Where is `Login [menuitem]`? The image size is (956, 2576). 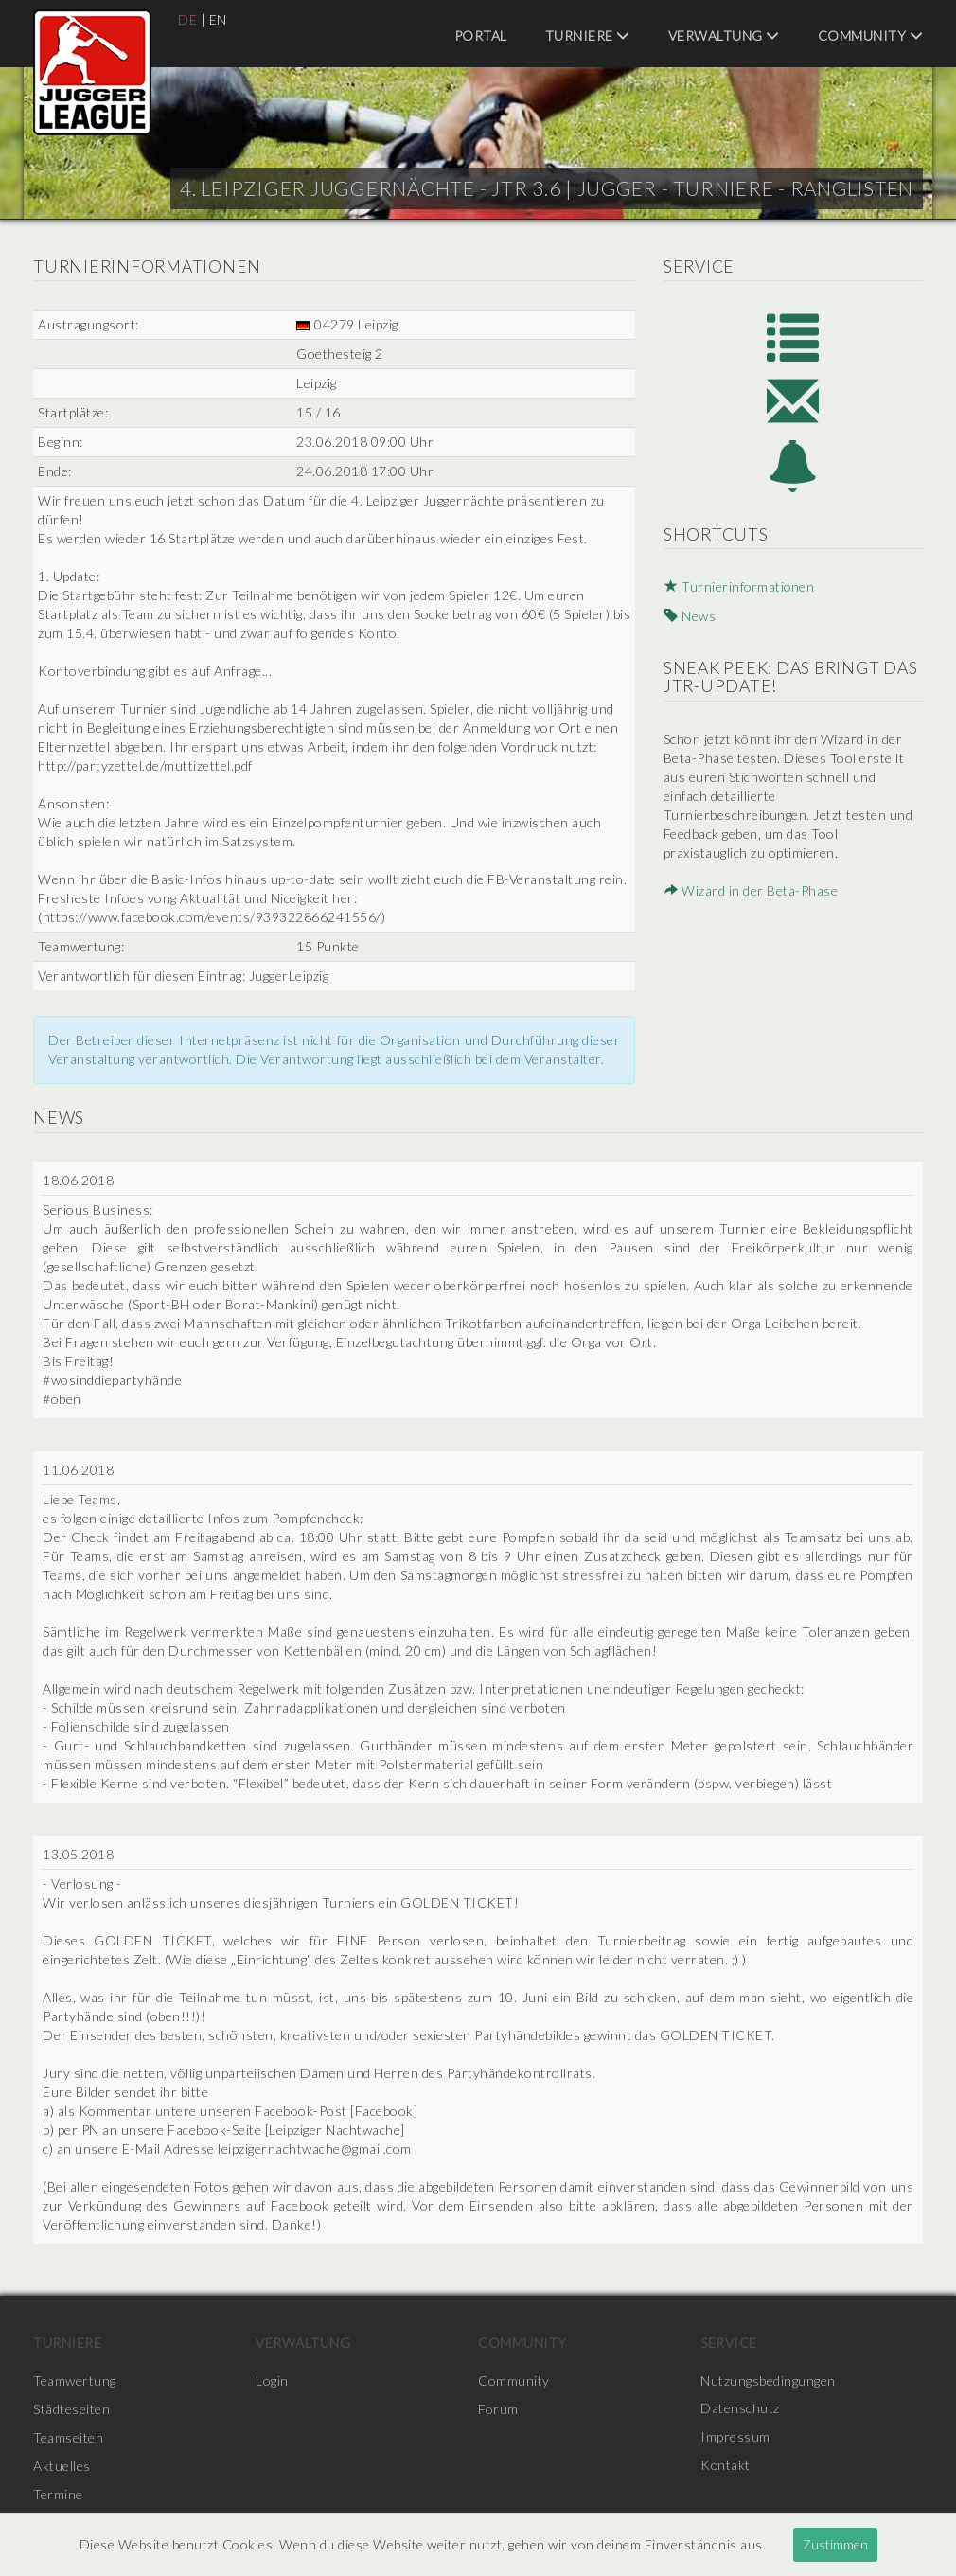 Login [menuitem] is located at coordinates (272, 2380).